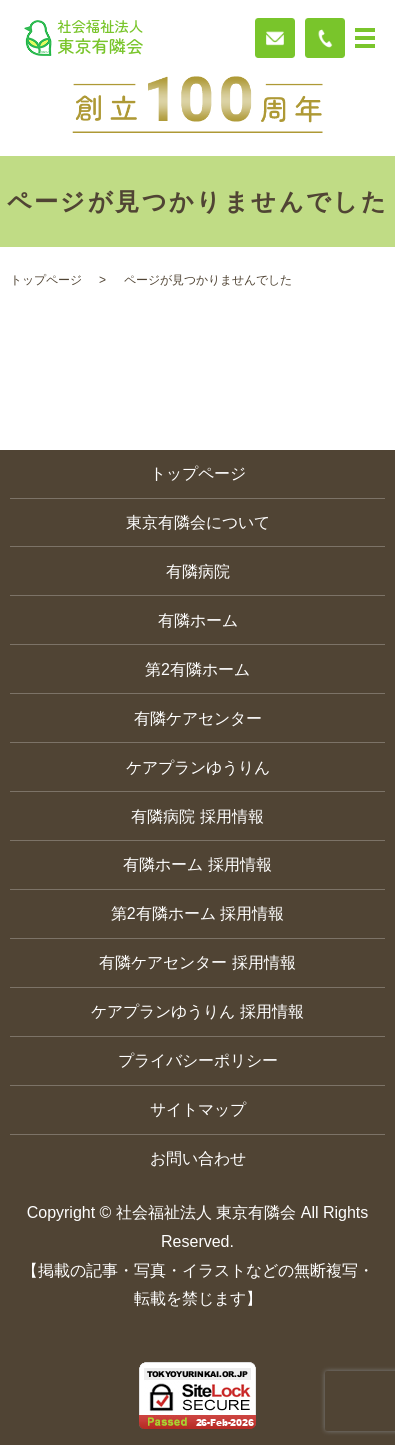 The image size is (395, 1445). What do you see at coordinates (198, 571) in the screenshot?
I see `有隣病院` at bounding box center [198, 571].